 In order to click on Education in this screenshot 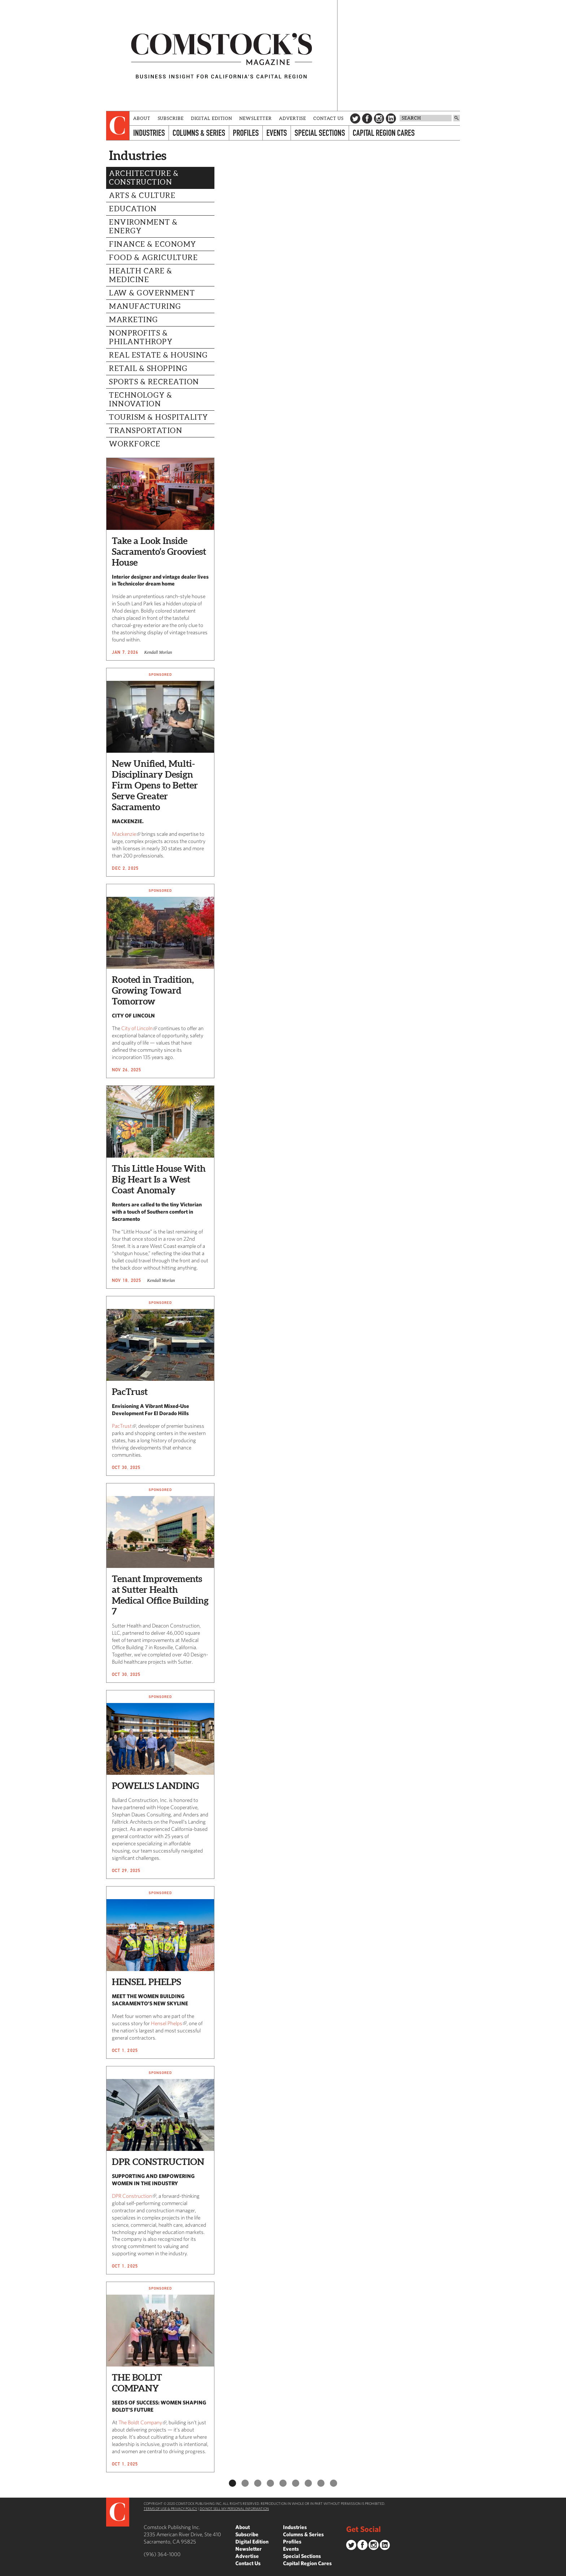, I will do `click(133, 209)`.